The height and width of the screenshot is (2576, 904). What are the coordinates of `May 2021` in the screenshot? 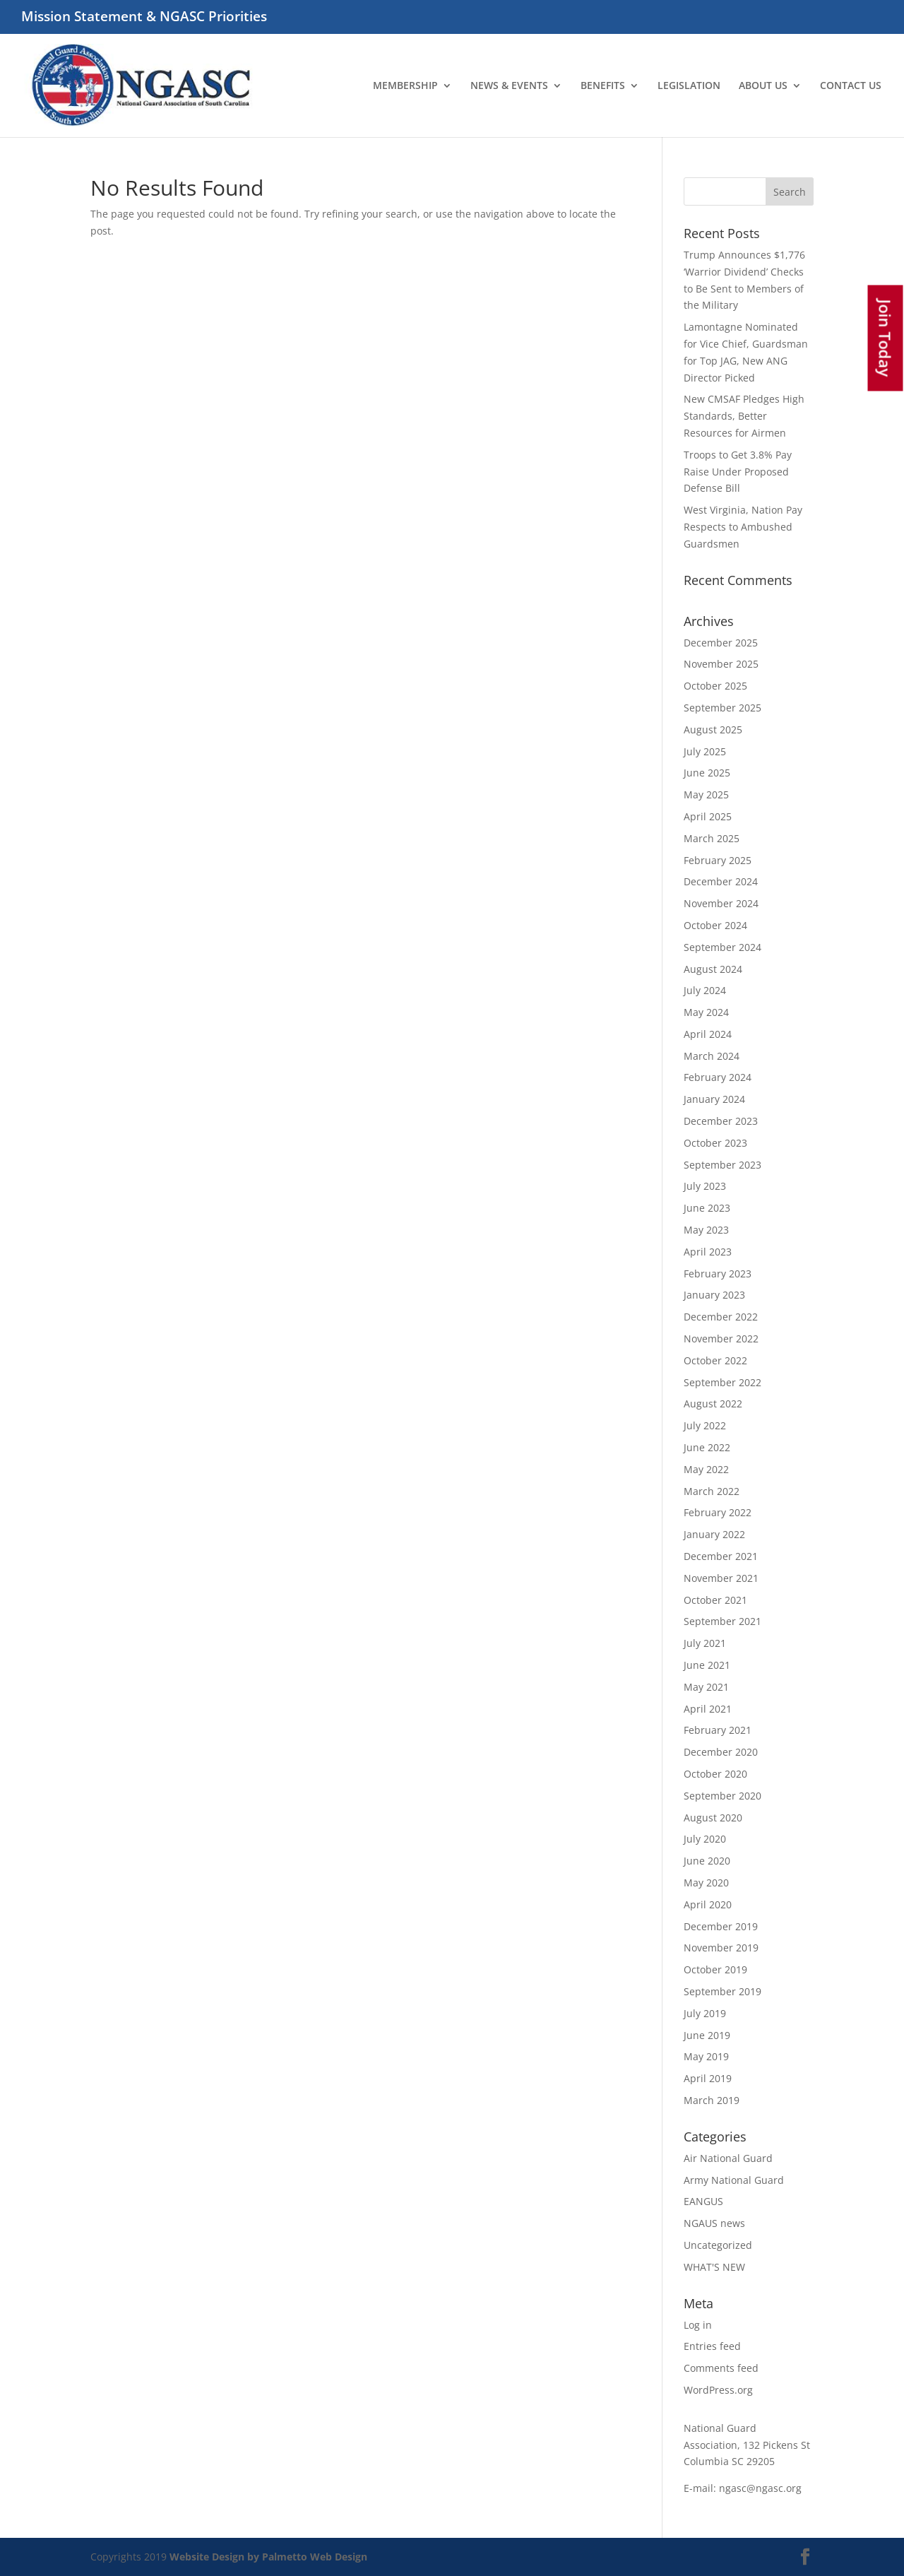 It's located at (706, 1687).